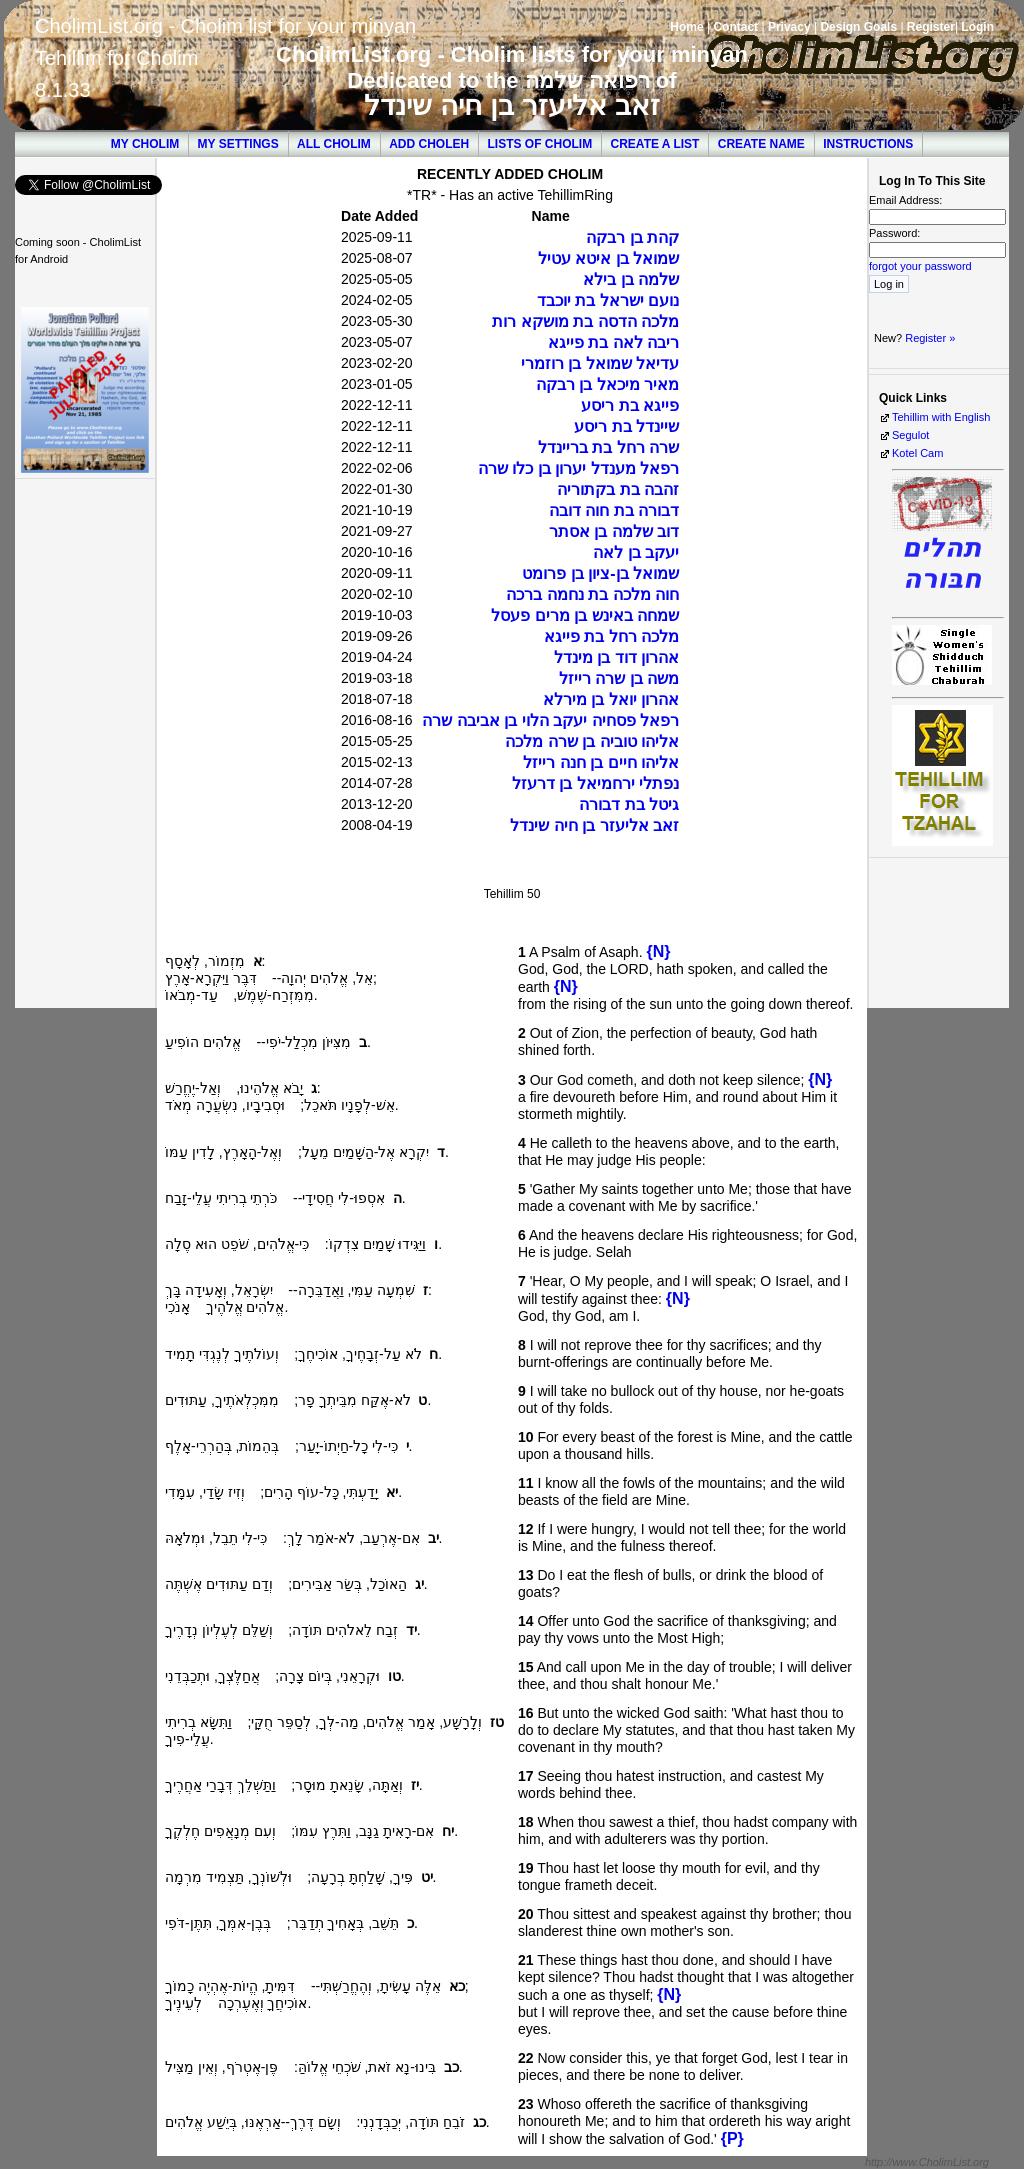 The image size is (1024, 2169). What do you see at coordinates (611, 699) in the screenshot?
I see `אהרון יואל בן מירלא` at bounding box center [611, 699].